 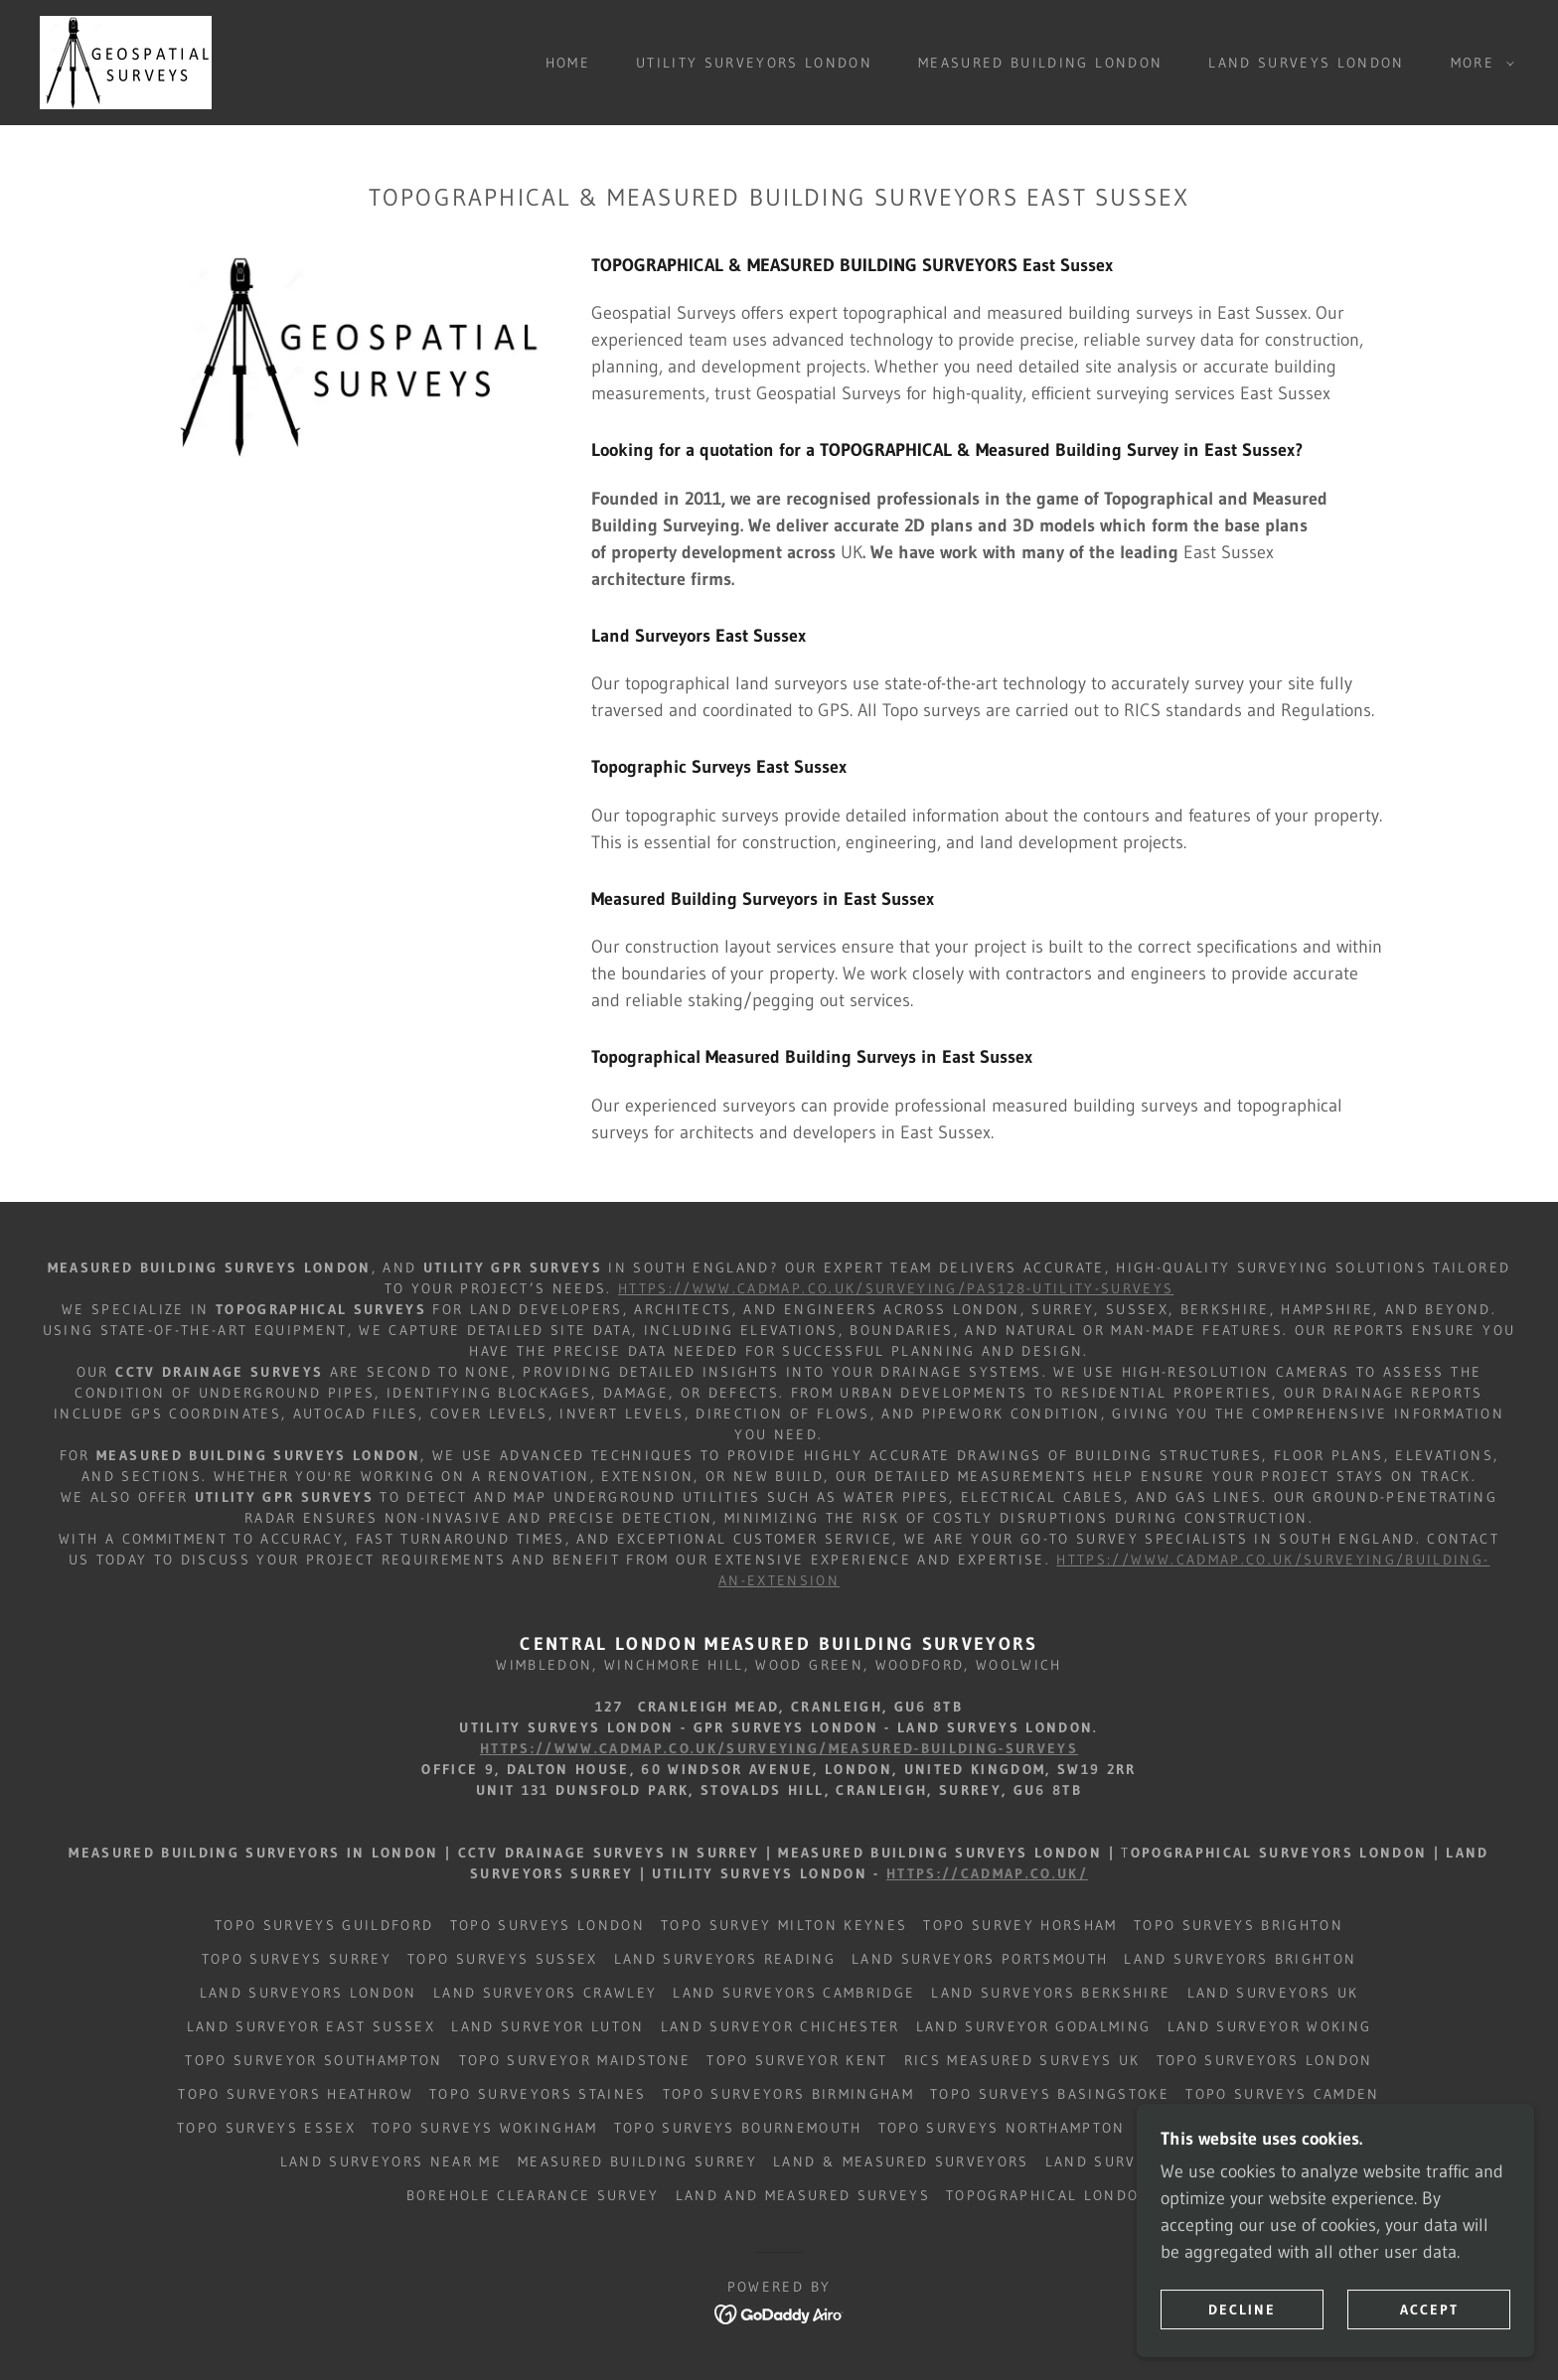 I want to click on Land Surveyor Godalming [link], so click(x=1034, y=2026).